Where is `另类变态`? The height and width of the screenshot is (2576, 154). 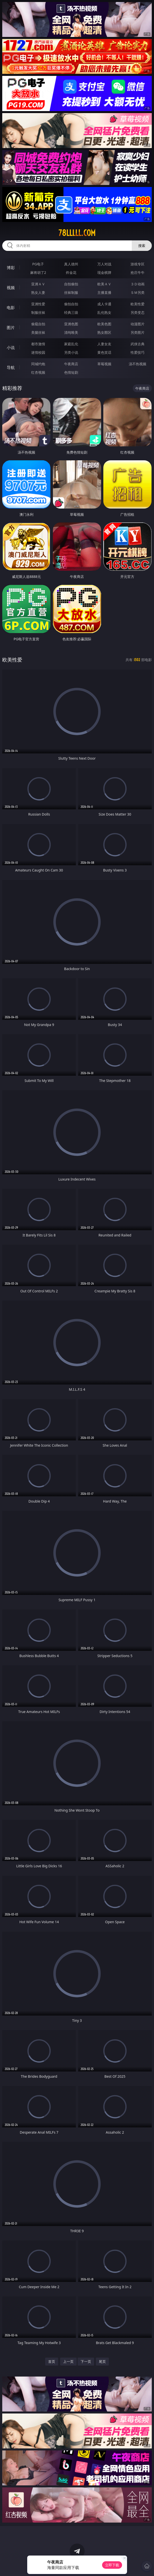
另类变态 is located at coordinates (138, 312).